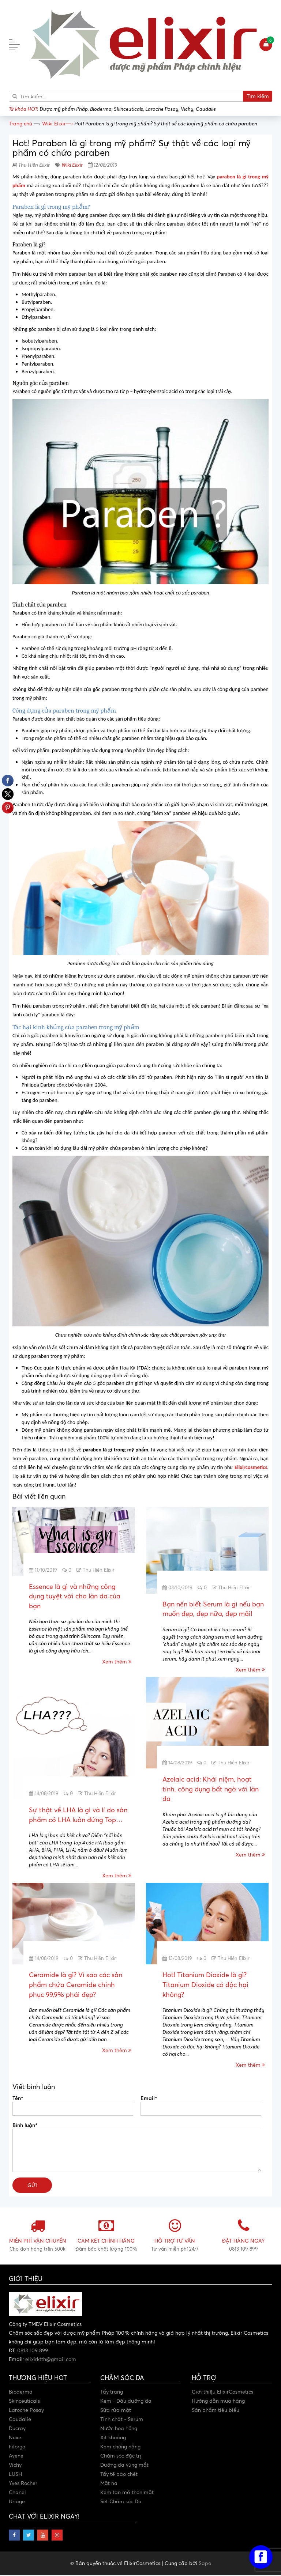  I want to click on Bình luận, so click(24, 2126).